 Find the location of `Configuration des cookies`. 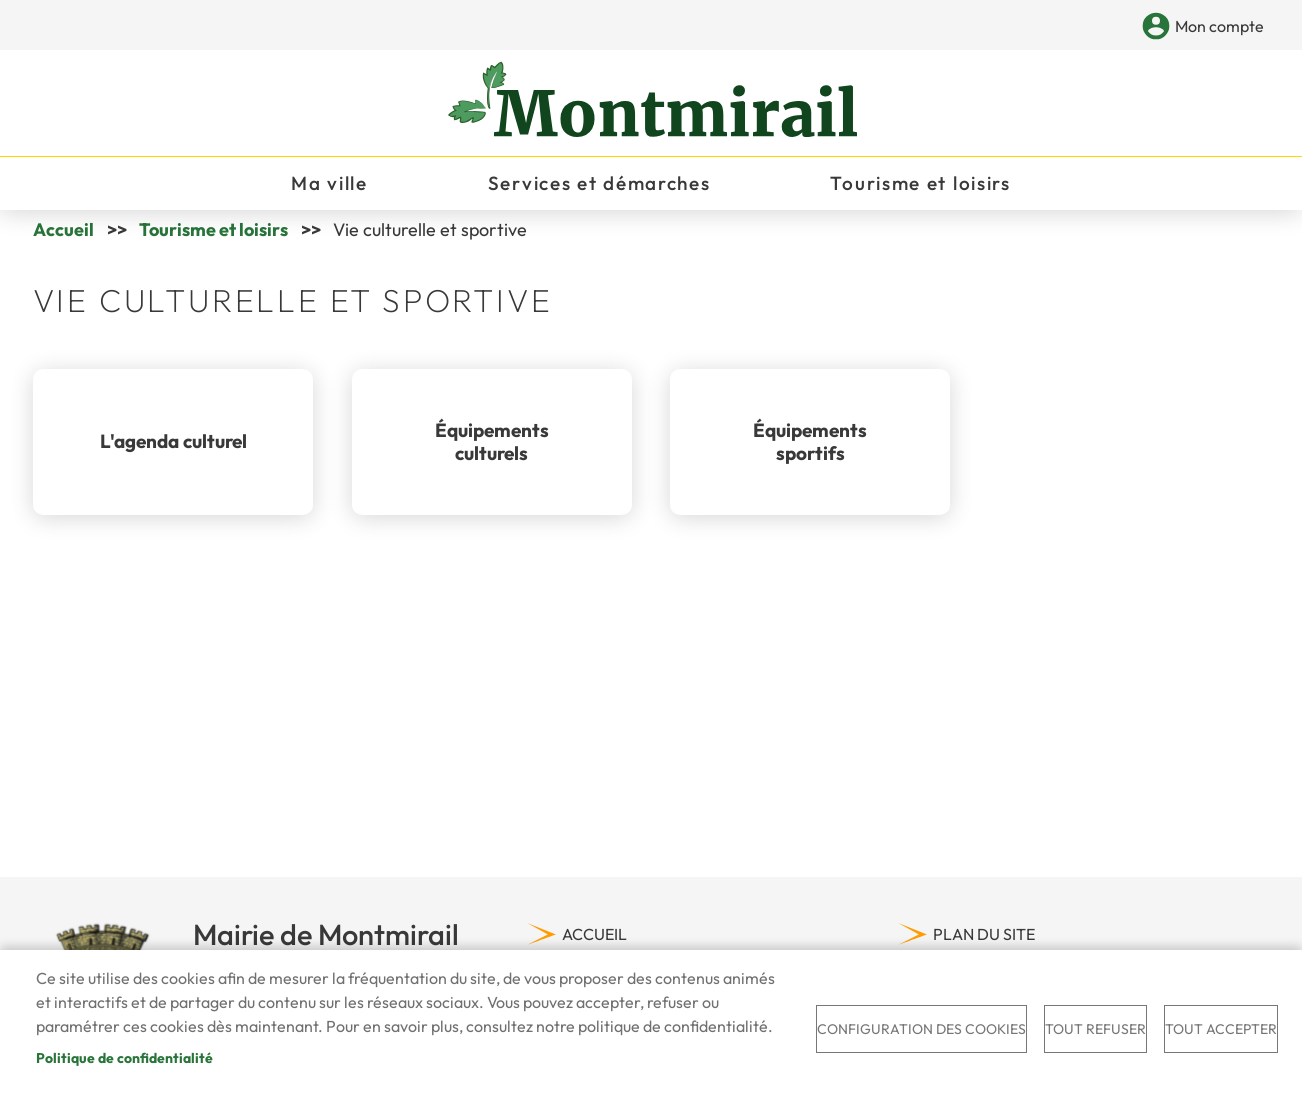

Configuration des cookies is located at coordinates (921, 1029).